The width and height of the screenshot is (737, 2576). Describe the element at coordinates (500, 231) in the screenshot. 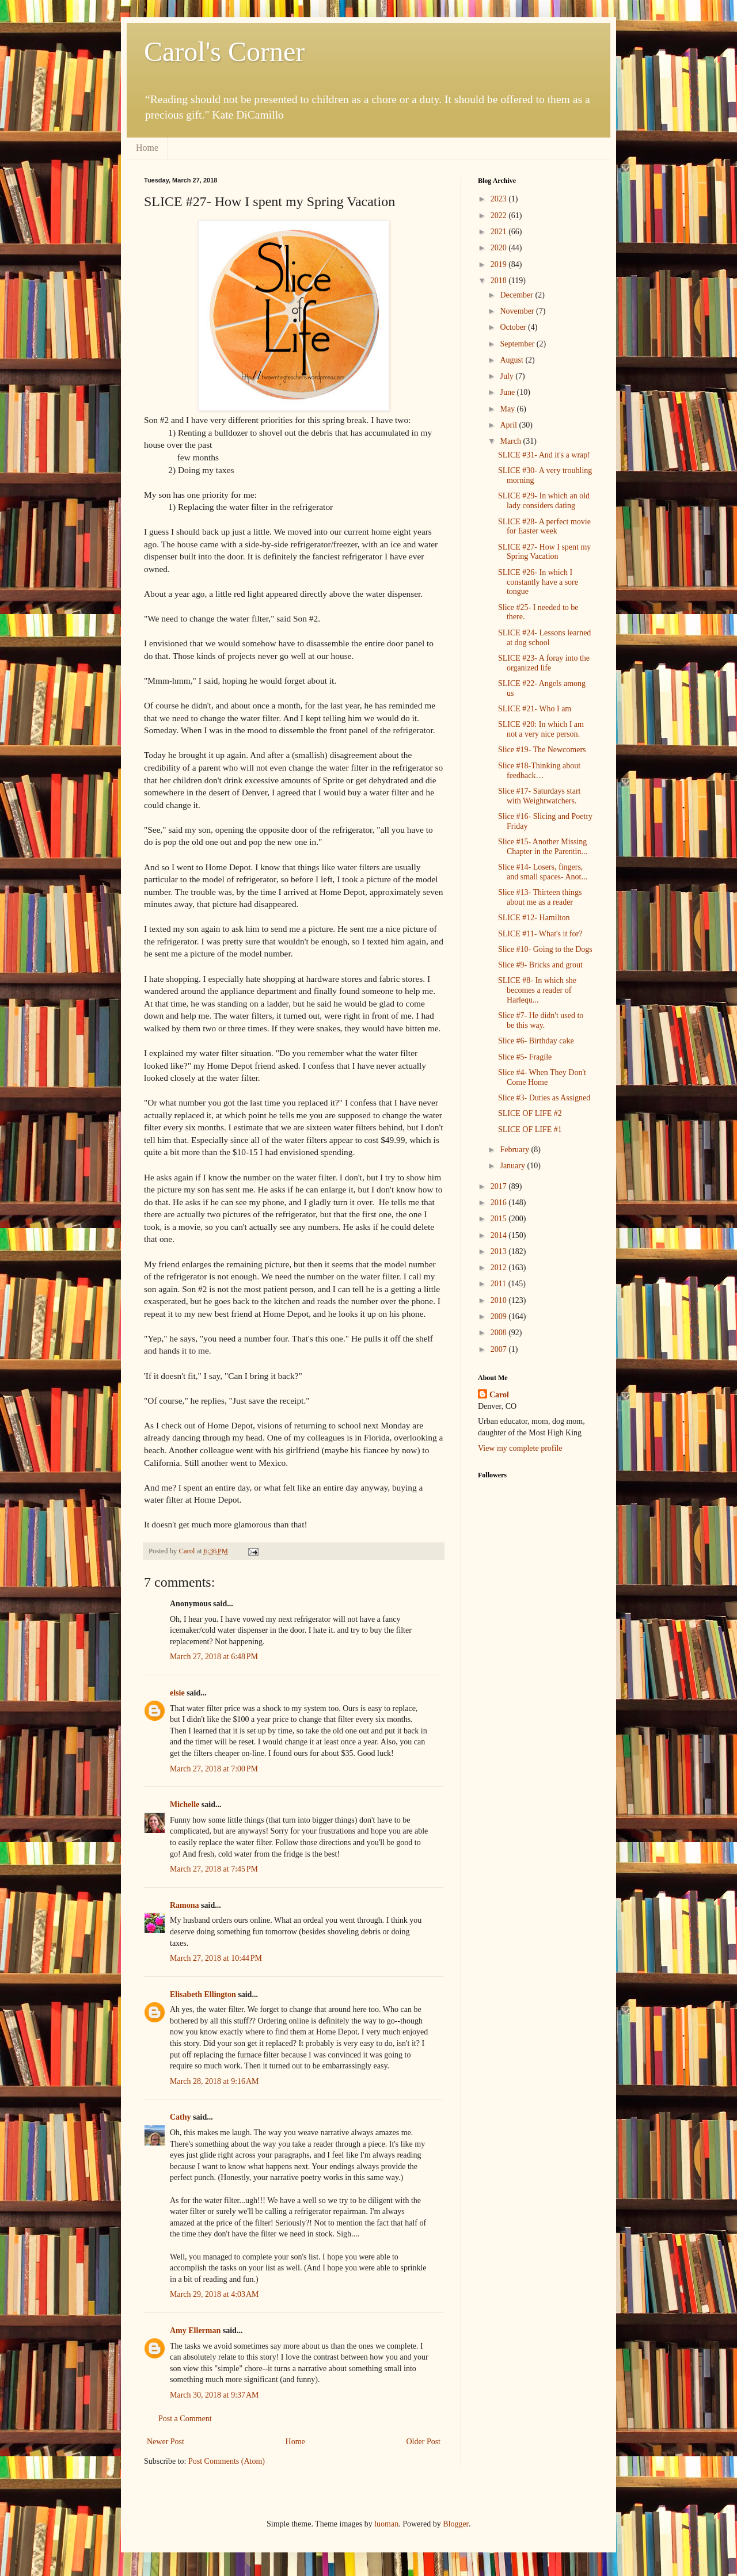

I see `2021` at that location.